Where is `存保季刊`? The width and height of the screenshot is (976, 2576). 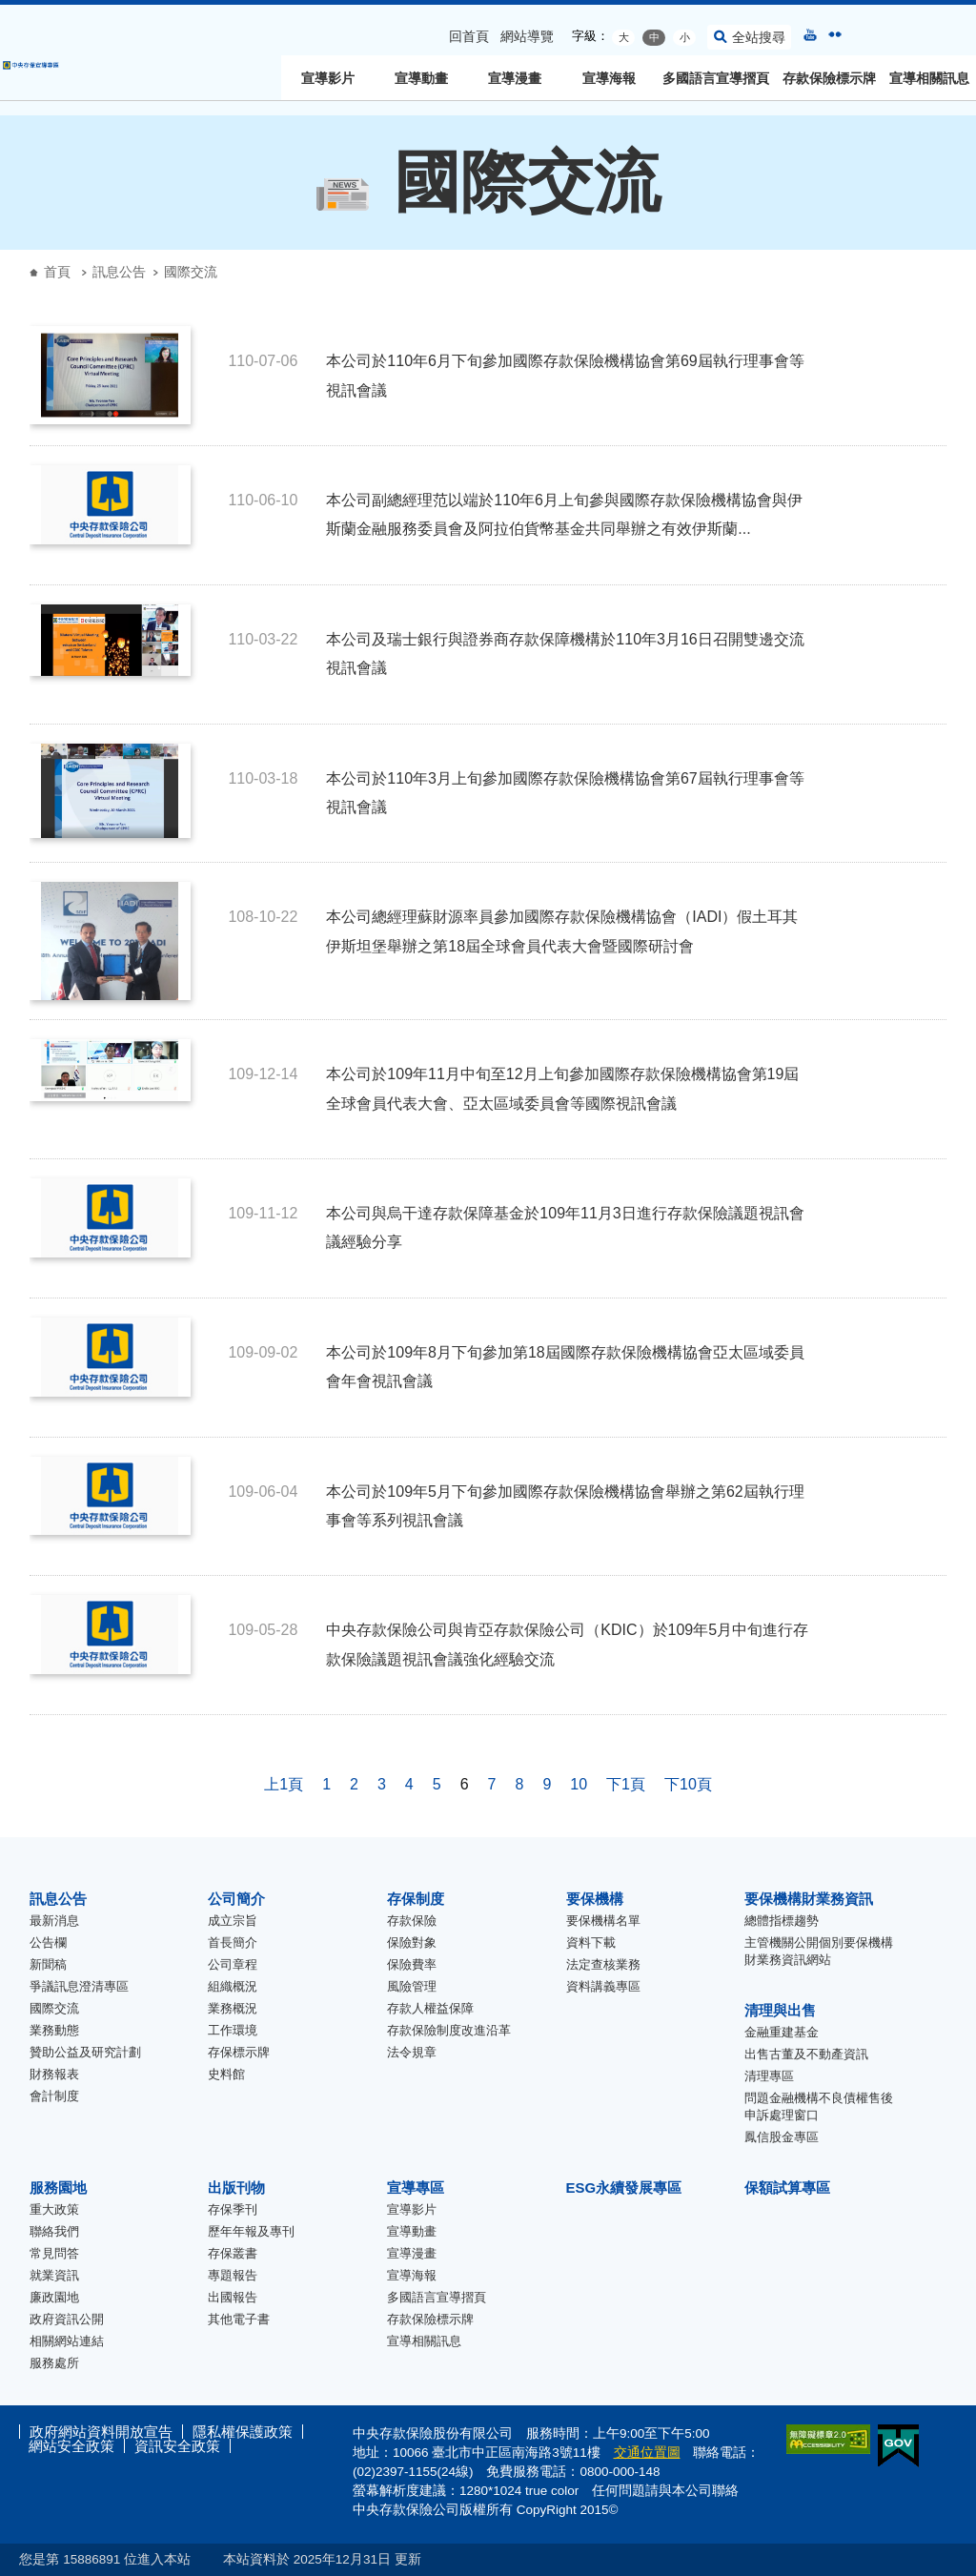 存保季刊 is located at coordinates (232, 2209).